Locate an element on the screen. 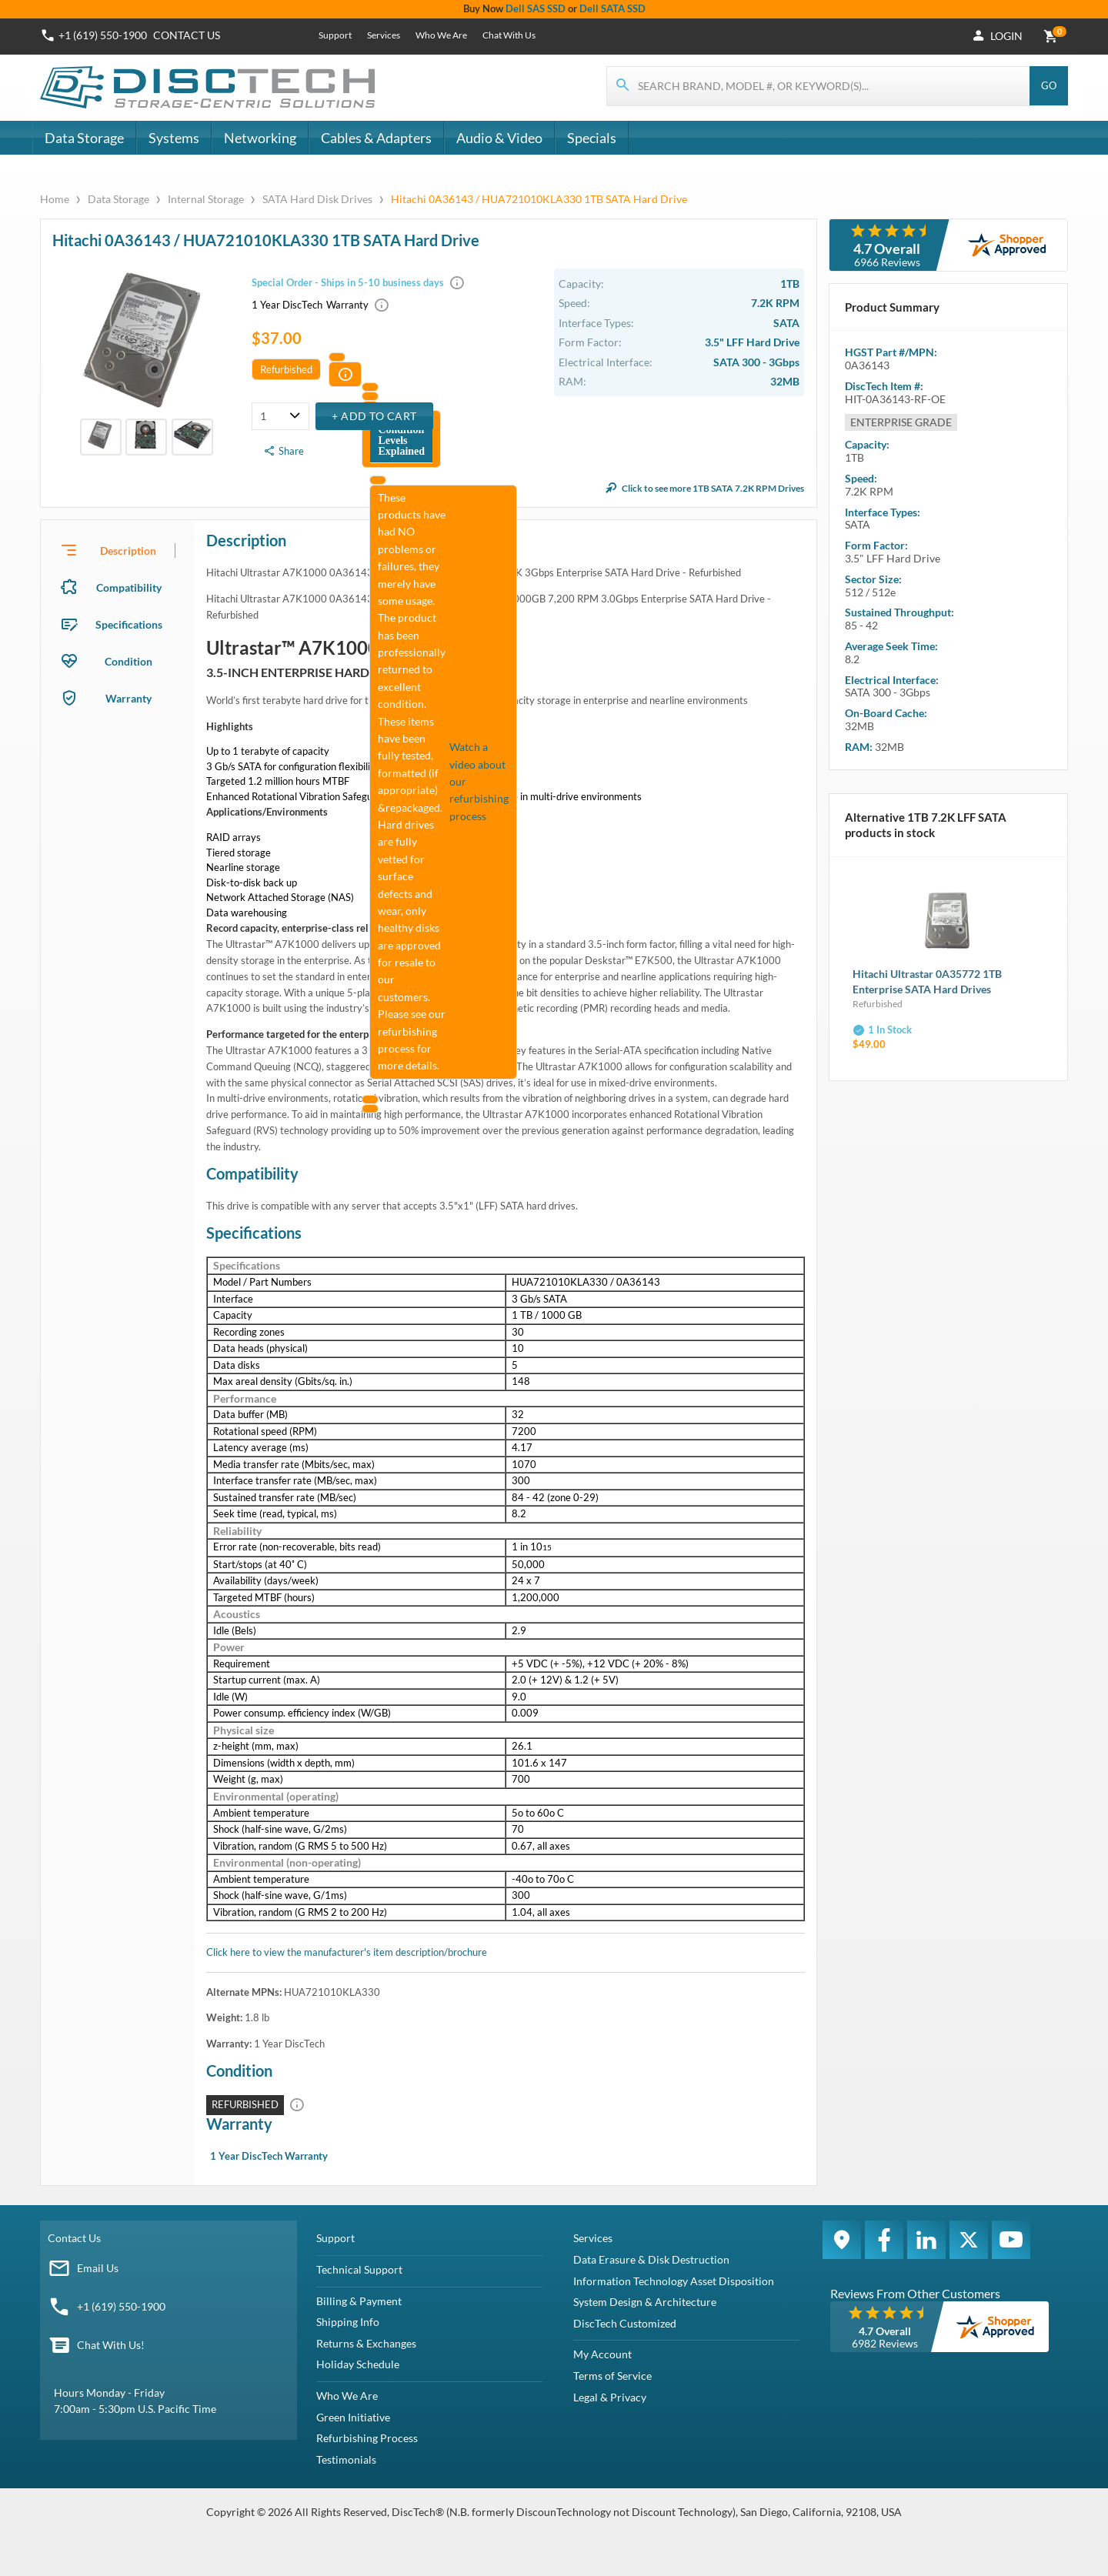  Shipping Info is located at coordinates (347, 2321).